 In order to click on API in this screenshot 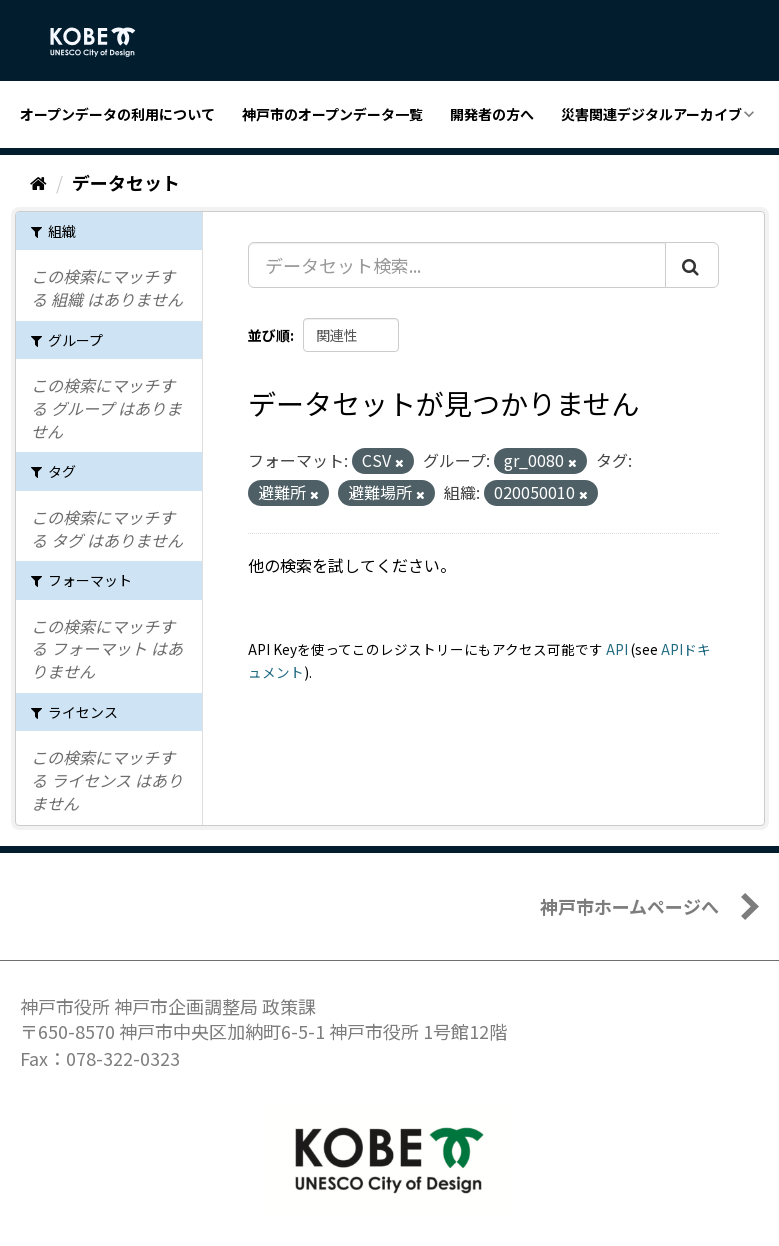, I will do `click(617, 649)`.